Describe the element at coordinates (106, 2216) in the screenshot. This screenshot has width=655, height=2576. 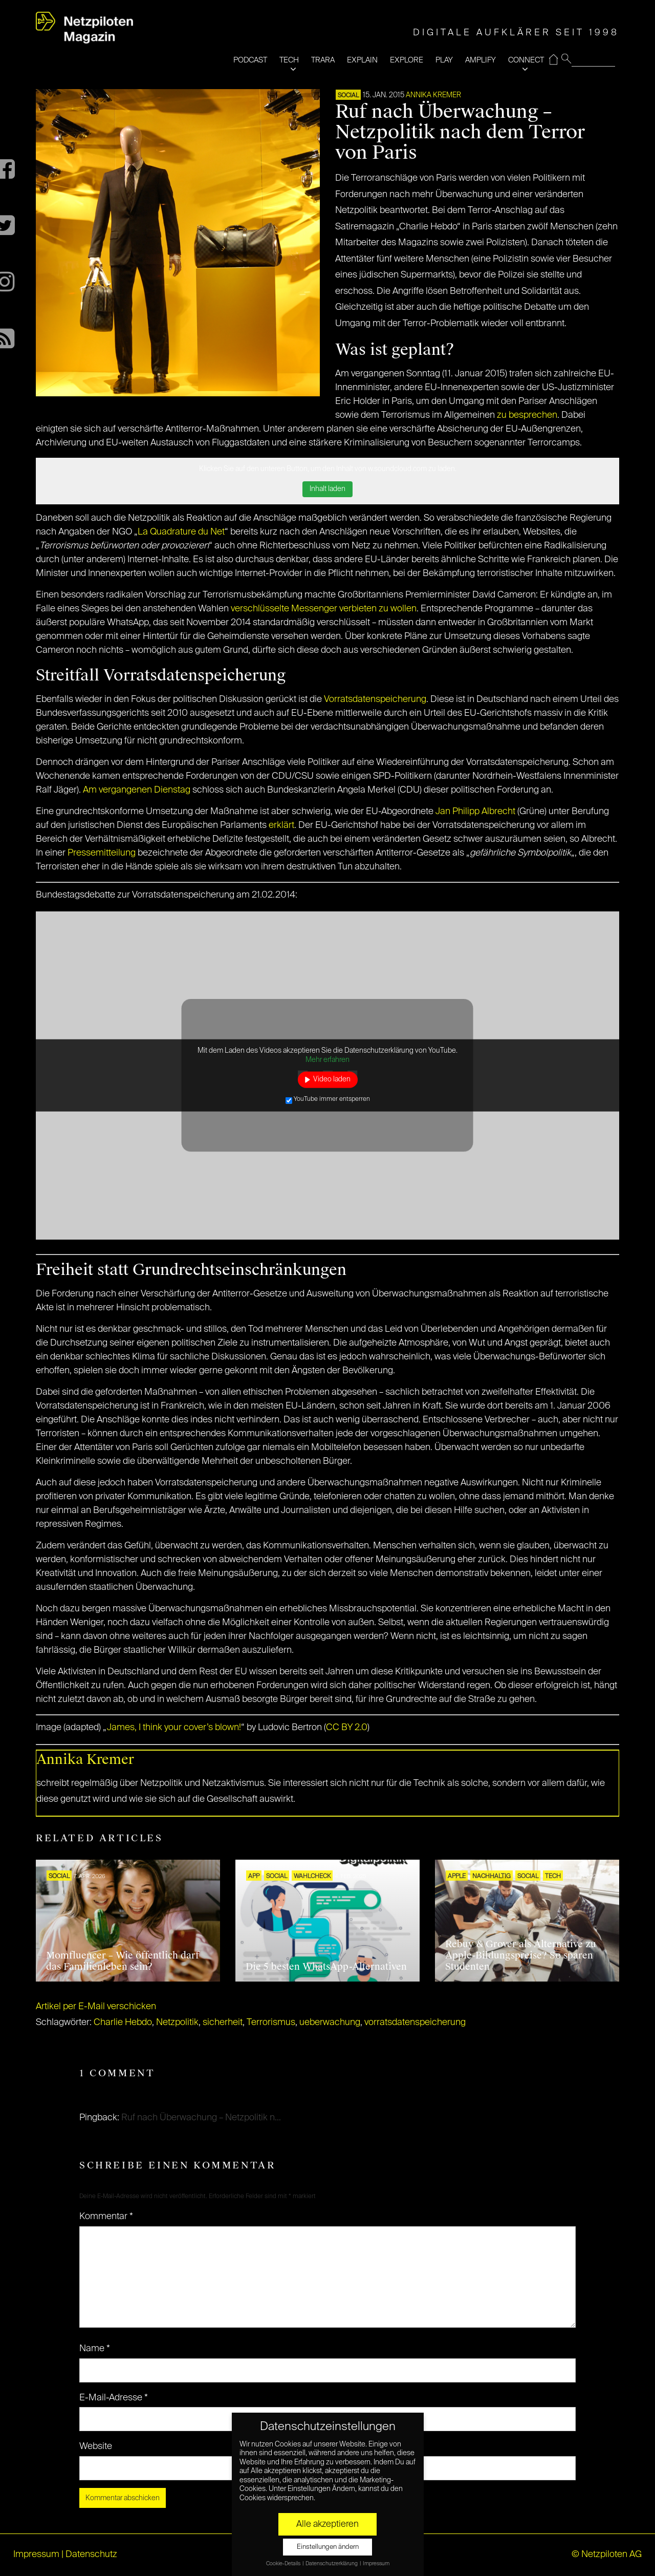
I see `Kommentar` at that location.